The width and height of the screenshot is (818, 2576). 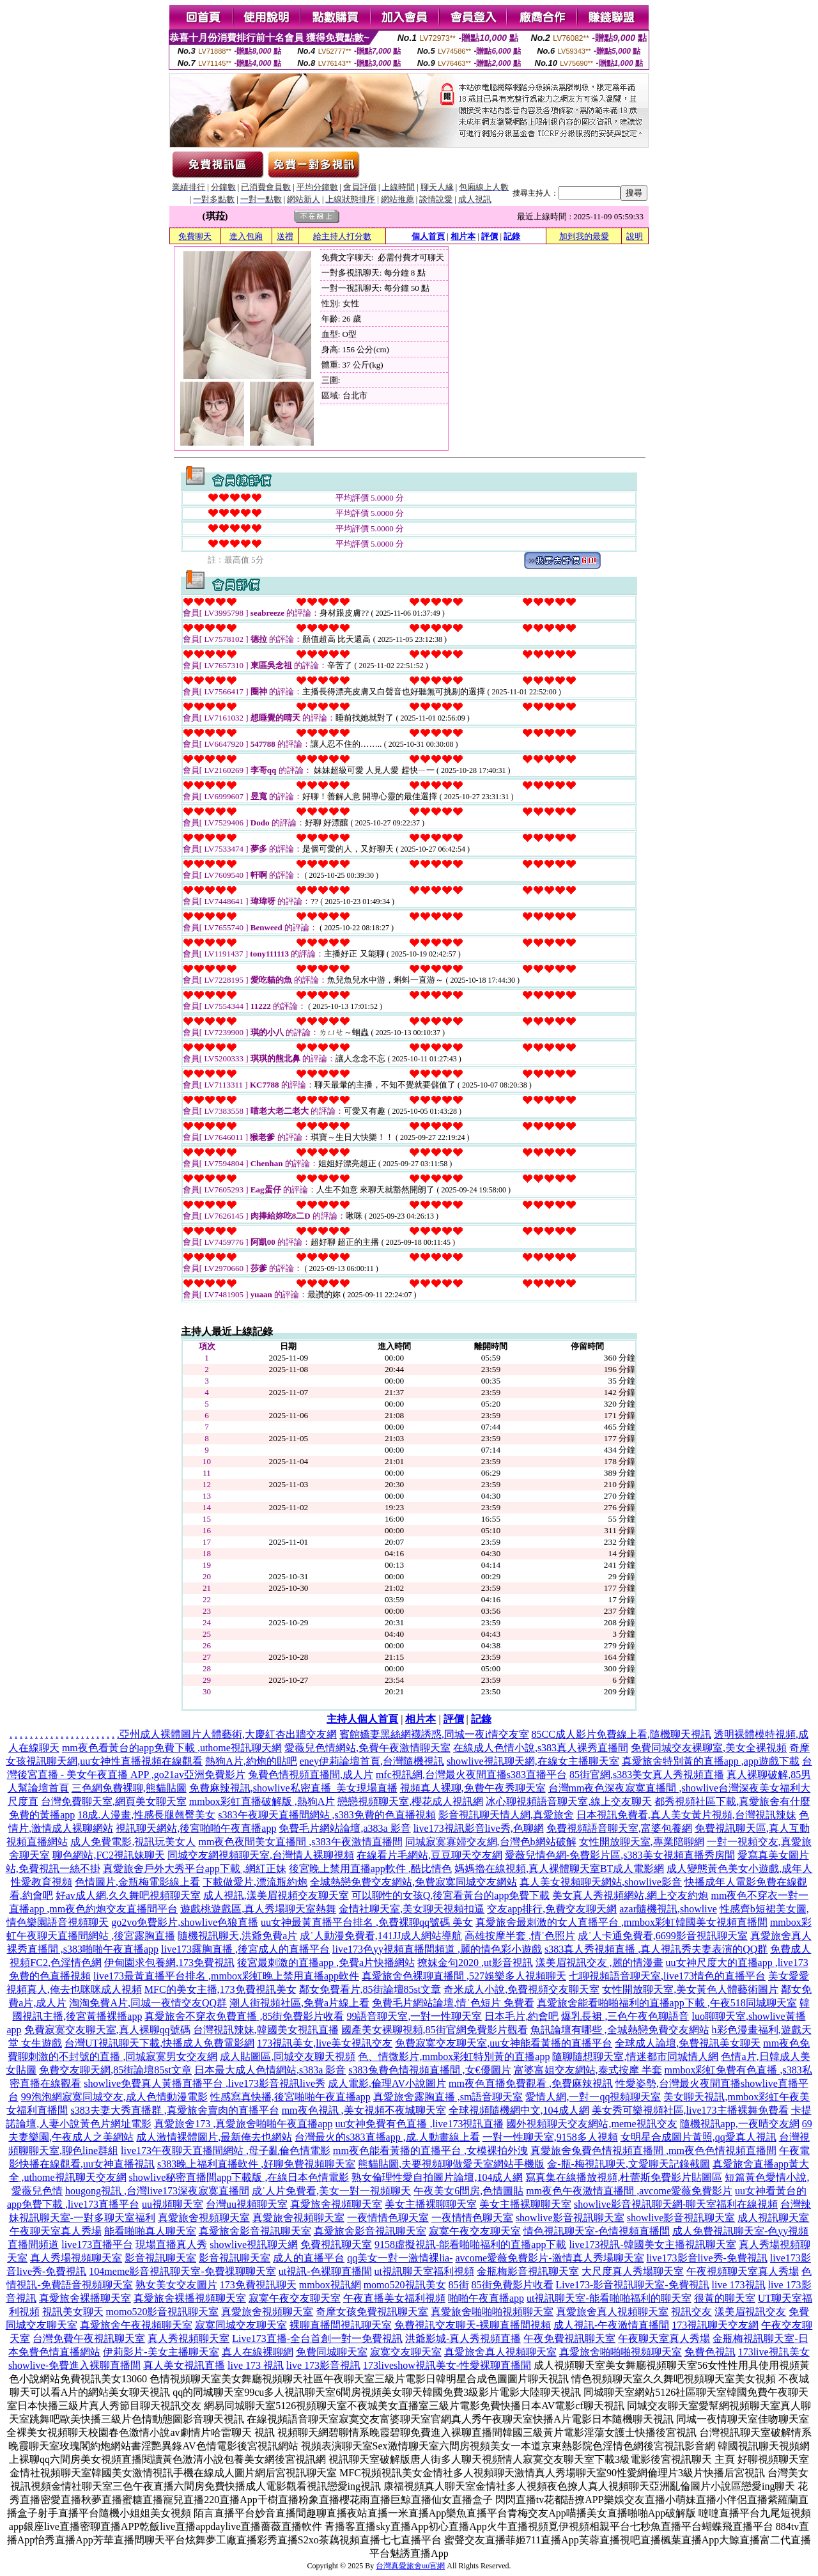 I want to click on 奇米成人小說,免費視頻交友聊天室, so click(x=521, y=1989).